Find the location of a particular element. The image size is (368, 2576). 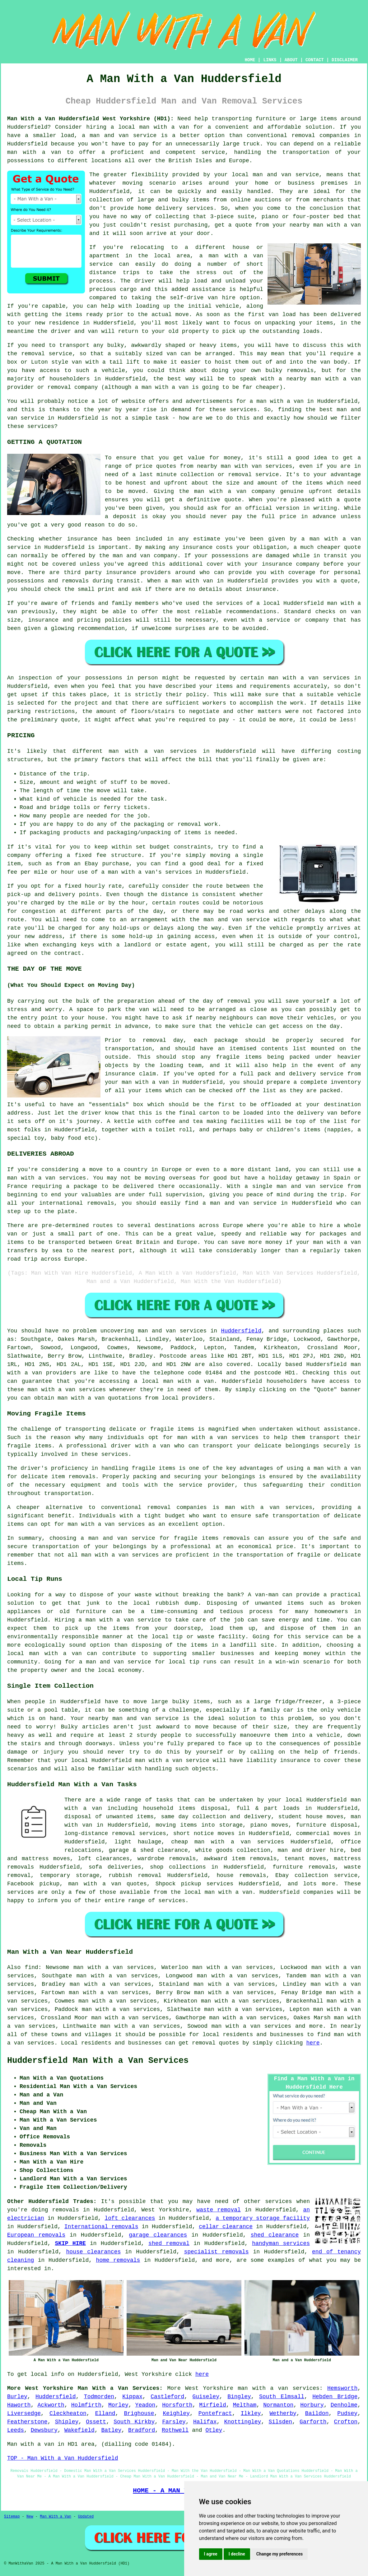

Man With a Van Huddersfield West Yorkshire (HD1): is located at coordinates (90, 119).